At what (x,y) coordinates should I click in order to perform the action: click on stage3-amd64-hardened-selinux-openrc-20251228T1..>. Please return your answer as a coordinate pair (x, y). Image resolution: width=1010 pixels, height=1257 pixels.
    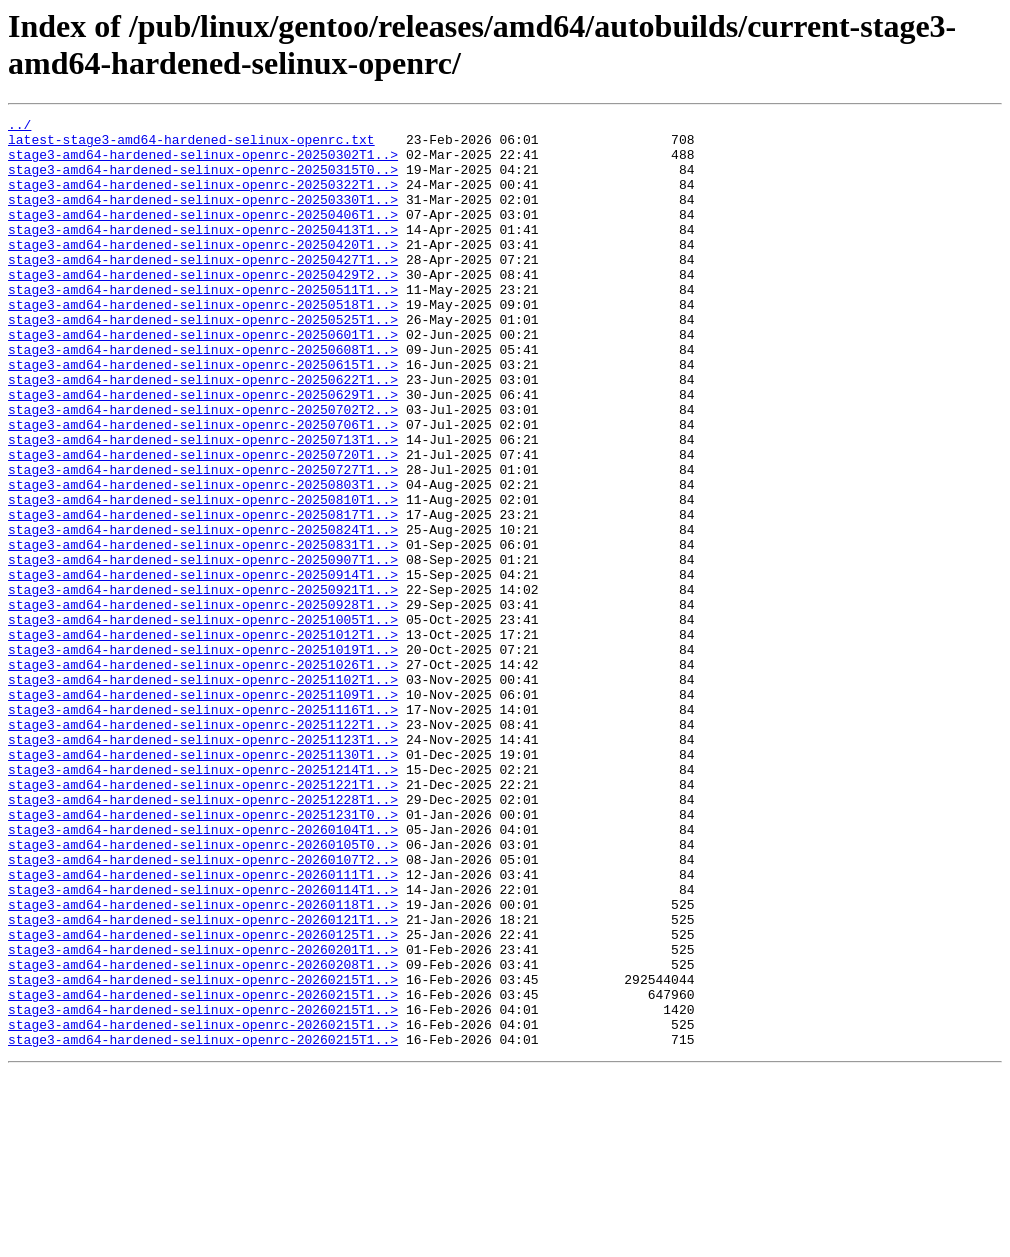
    Looking at the image, I should click on (203, 937).